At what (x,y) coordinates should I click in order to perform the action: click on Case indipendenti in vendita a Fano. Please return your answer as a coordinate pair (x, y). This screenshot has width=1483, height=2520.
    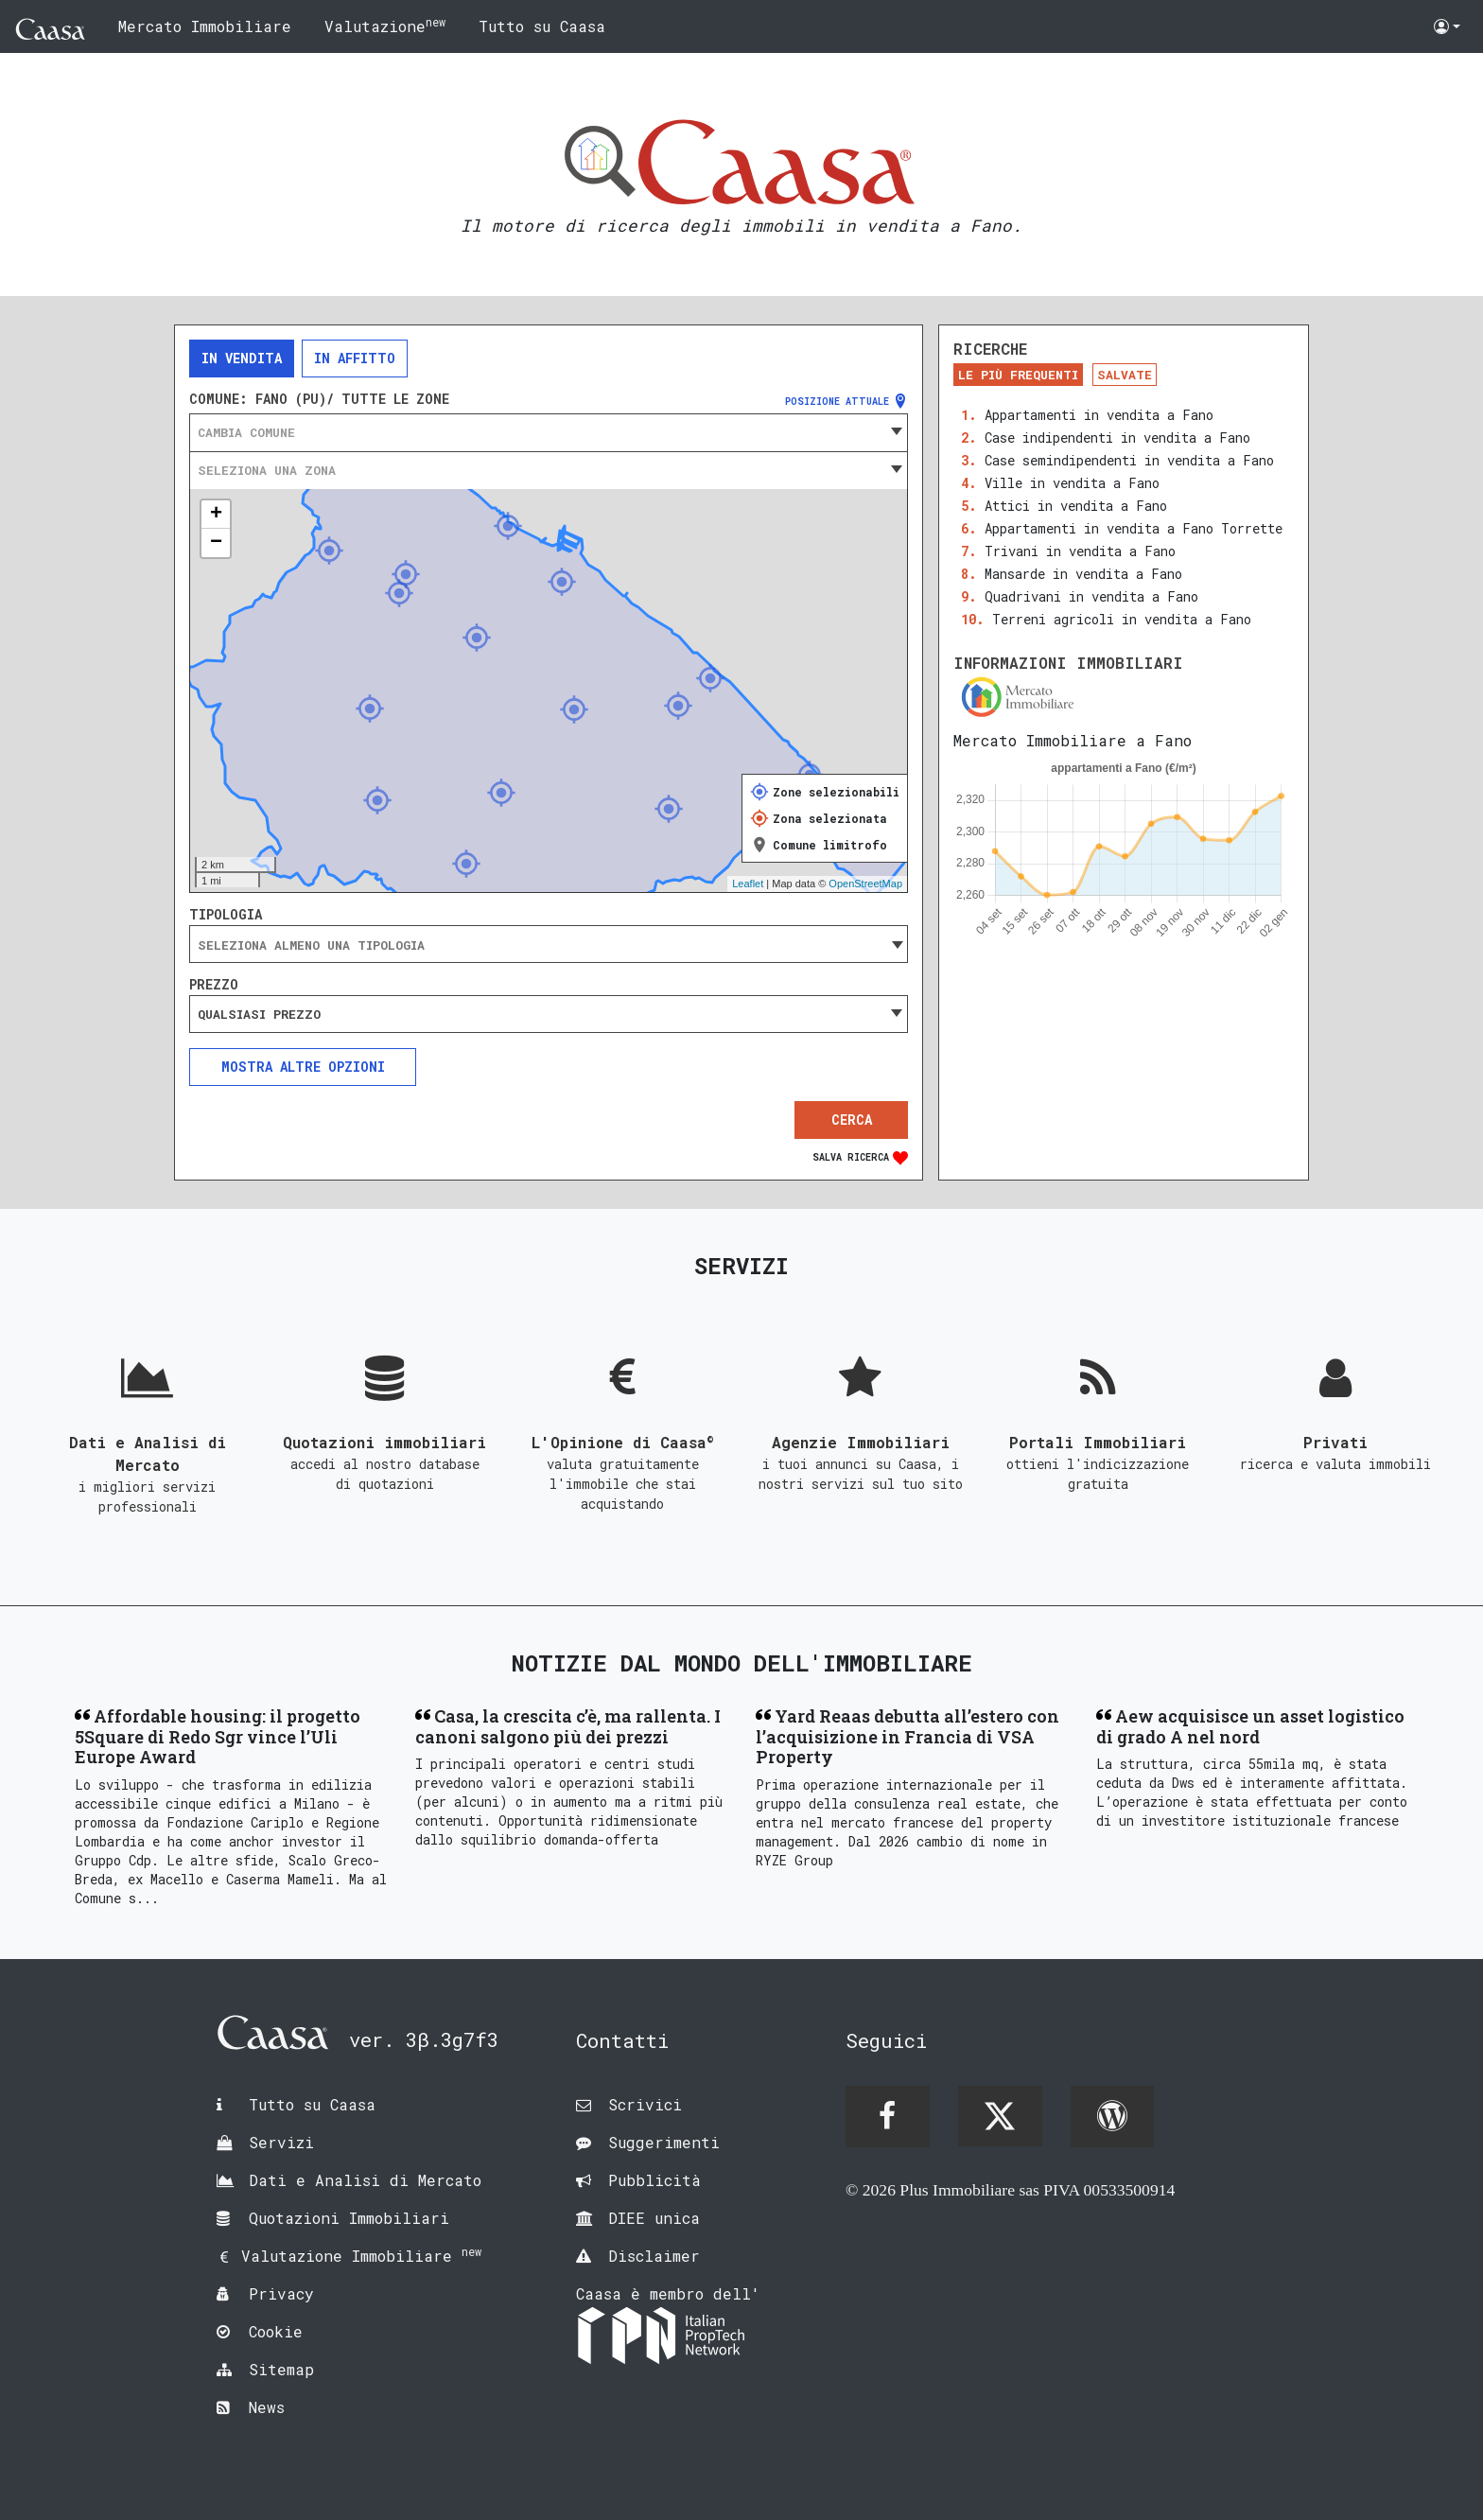
    Looking at the image, I should click on (1117, 437).